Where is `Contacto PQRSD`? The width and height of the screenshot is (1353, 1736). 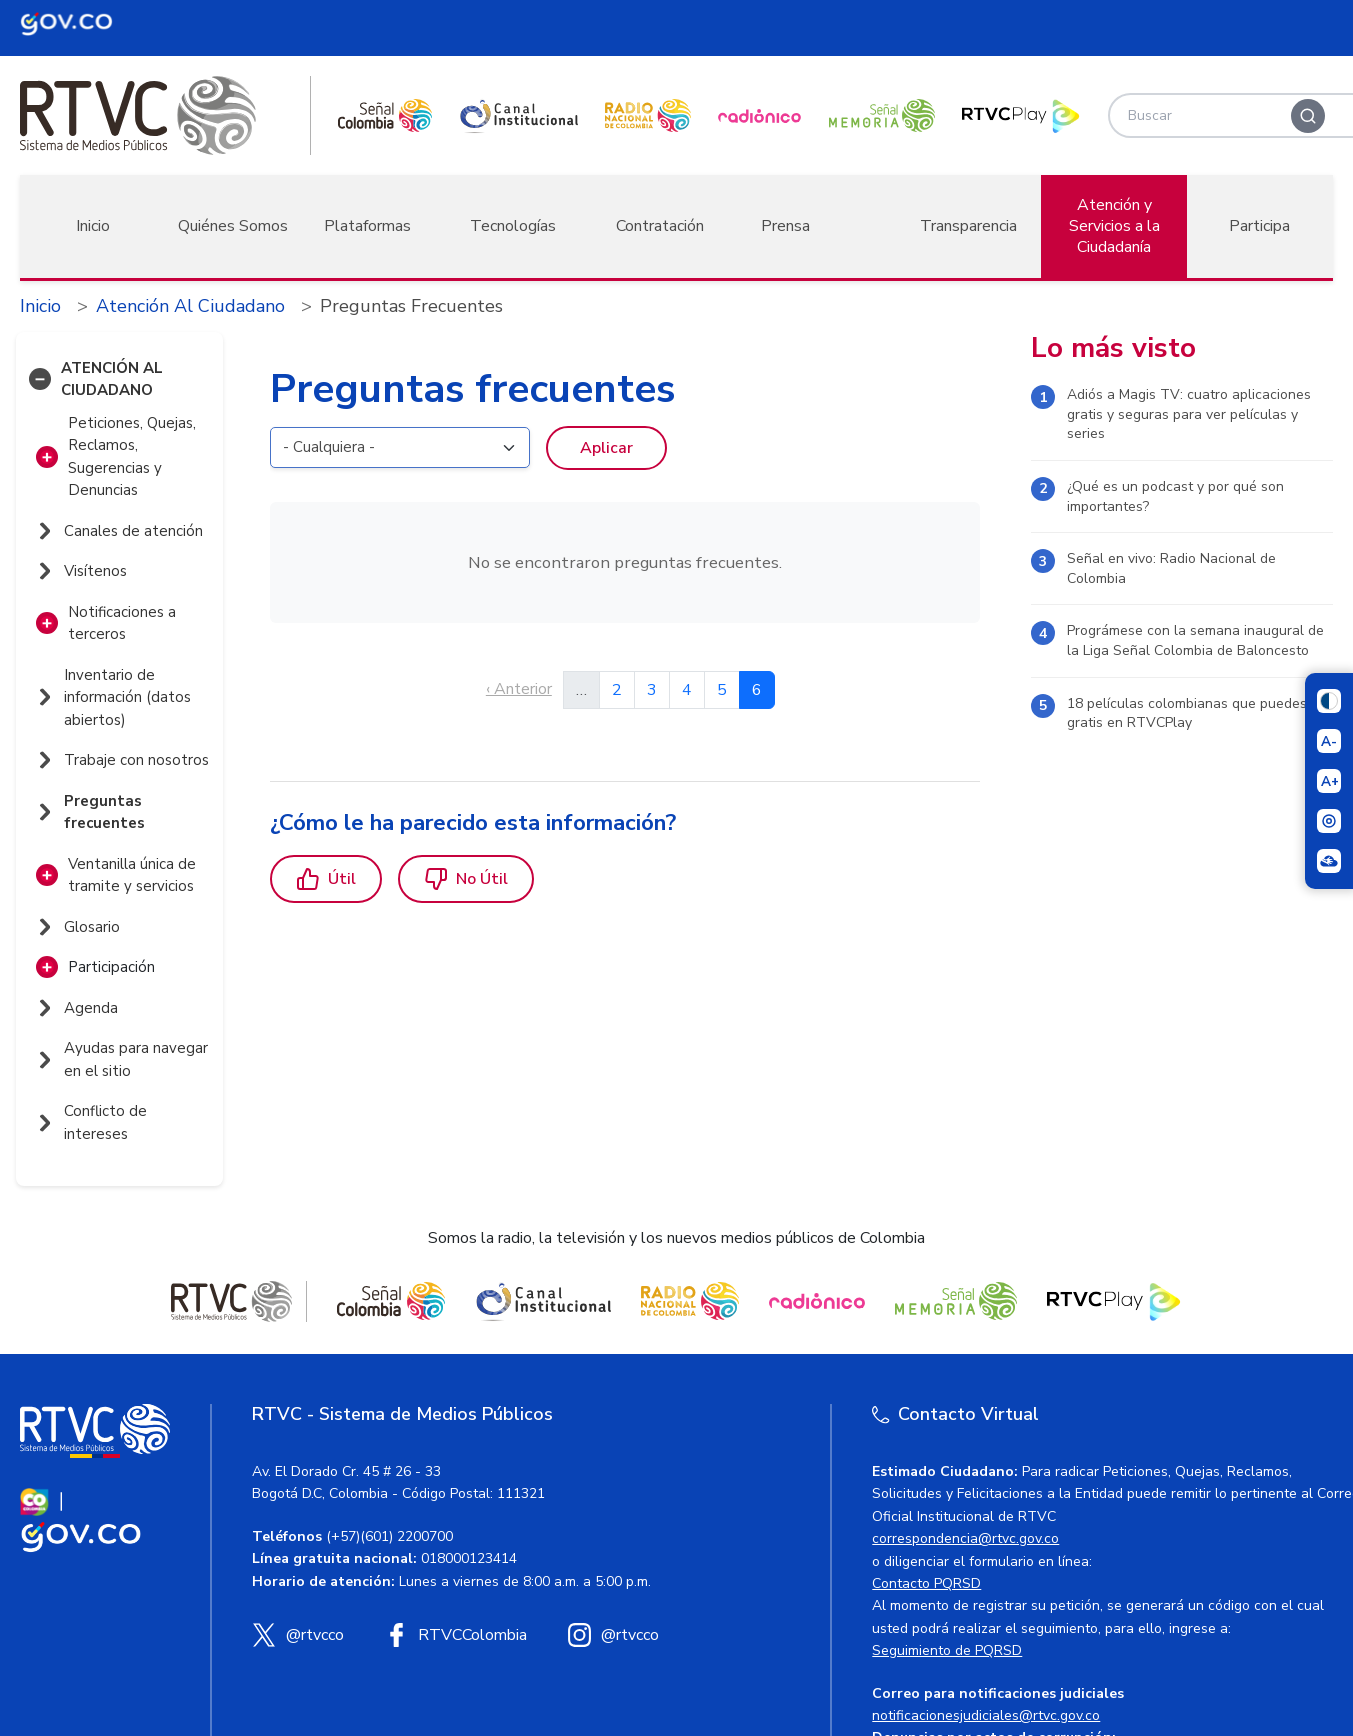
Contacto PQRSD is located at coordinates (926, 1583).